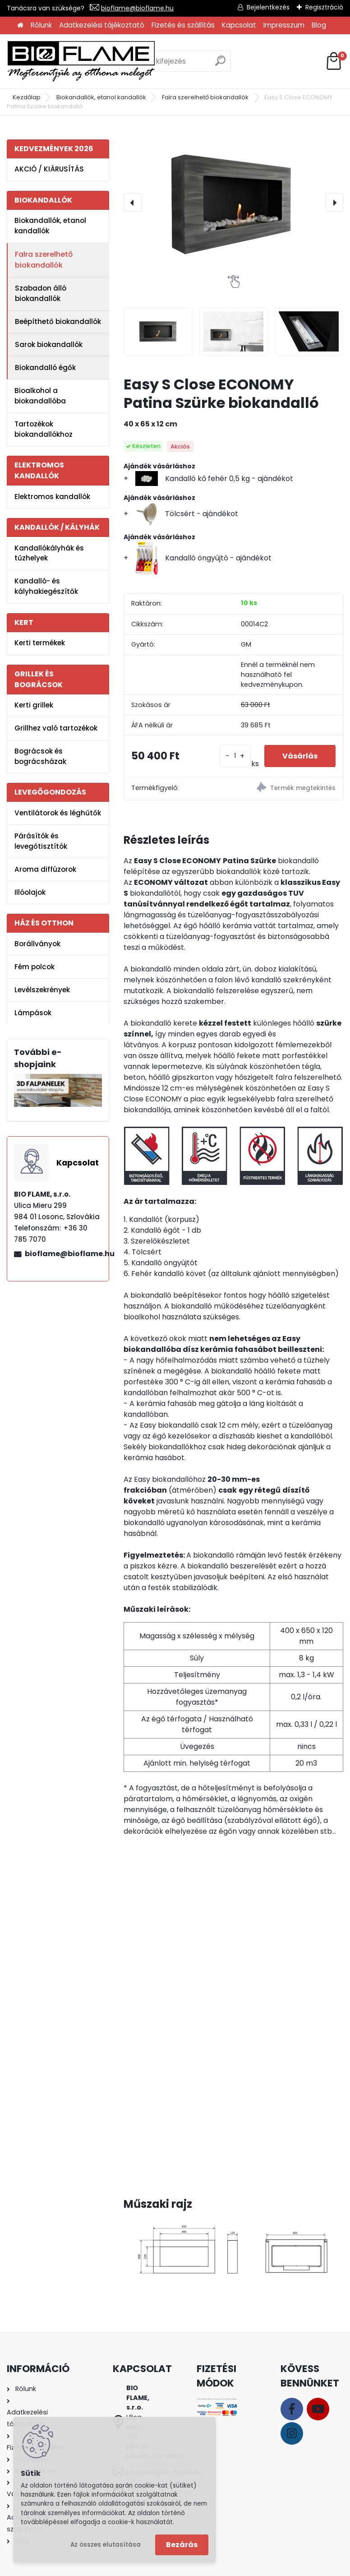 Image resolution: width=350 pixels, height=2576 pixels. What do you see at coordinates (30, 892) in the screenshot?
I see `Illóolajok` at bounding box center [30, 892].